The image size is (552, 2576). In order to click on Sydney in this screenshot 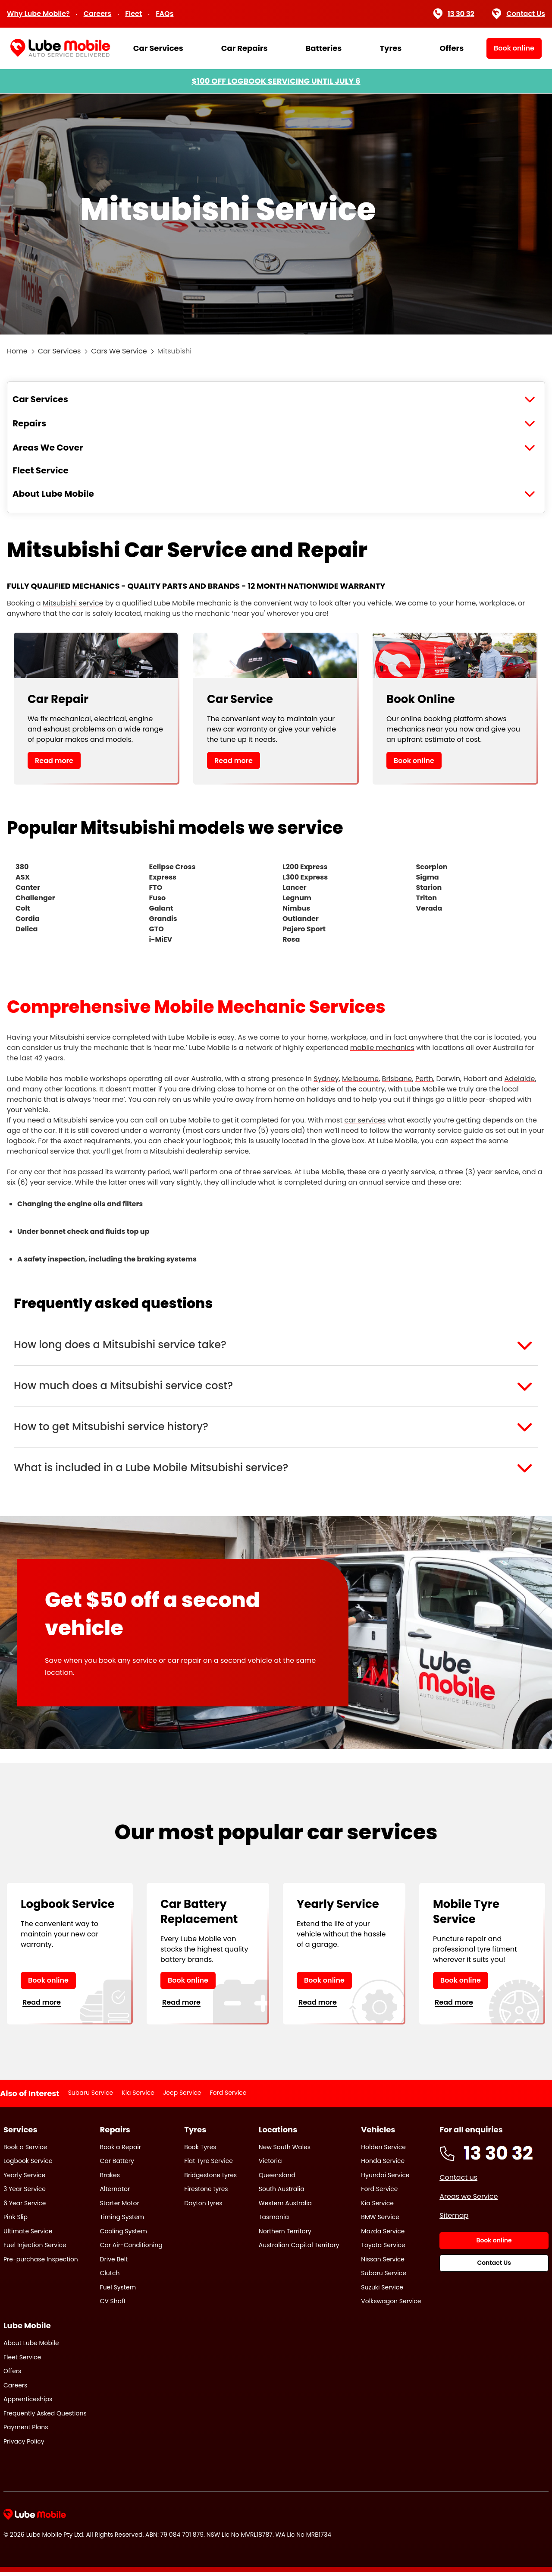, I will do `click(326, 1079)`.